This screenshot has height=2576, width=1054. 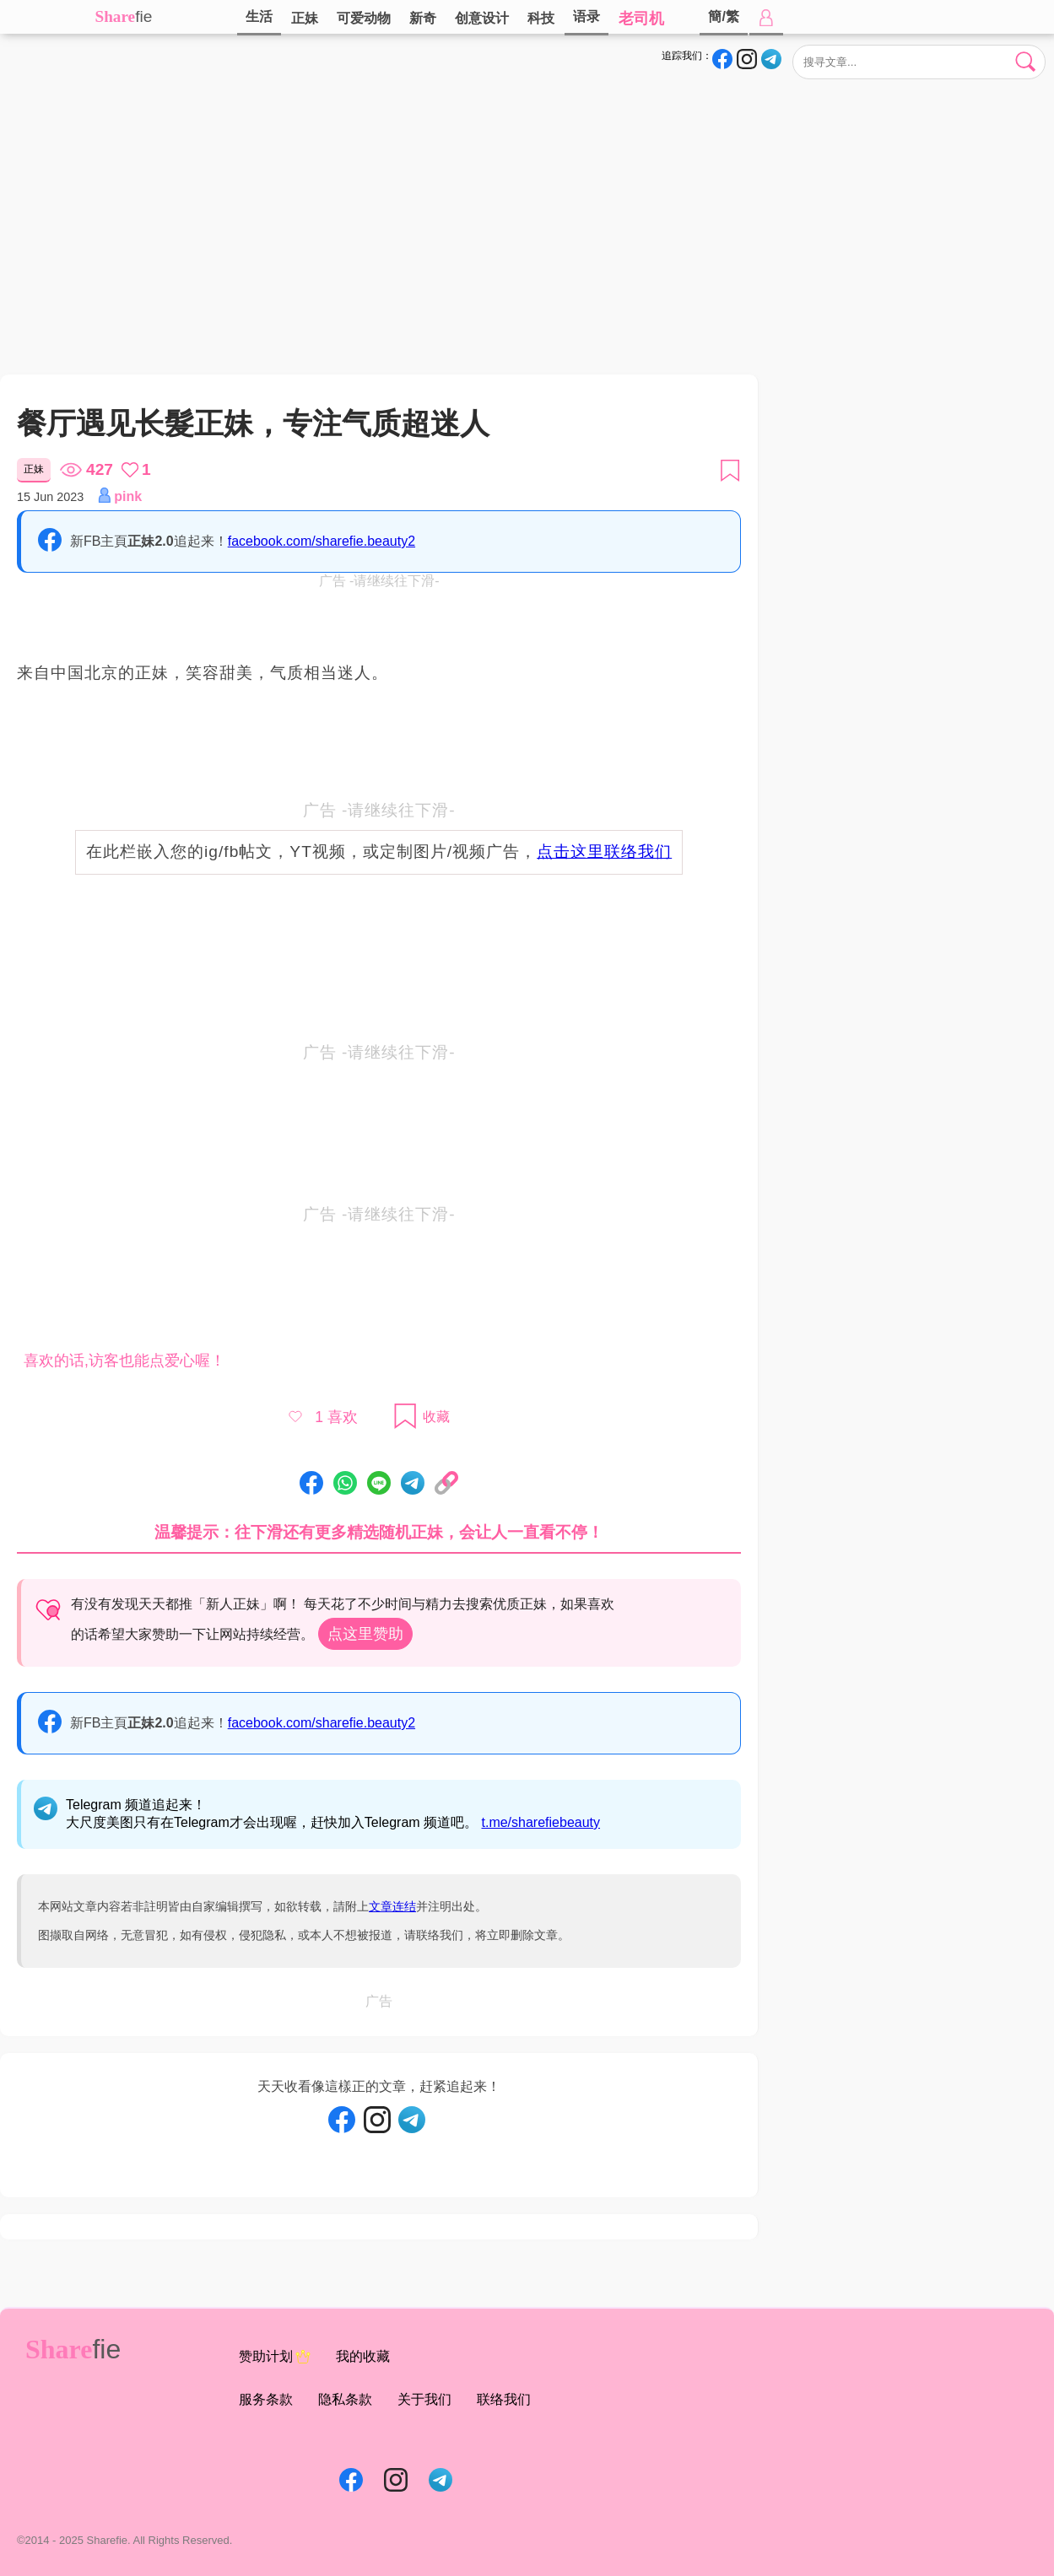 I want to click on 簡/繁, so click(x=723, y=16).